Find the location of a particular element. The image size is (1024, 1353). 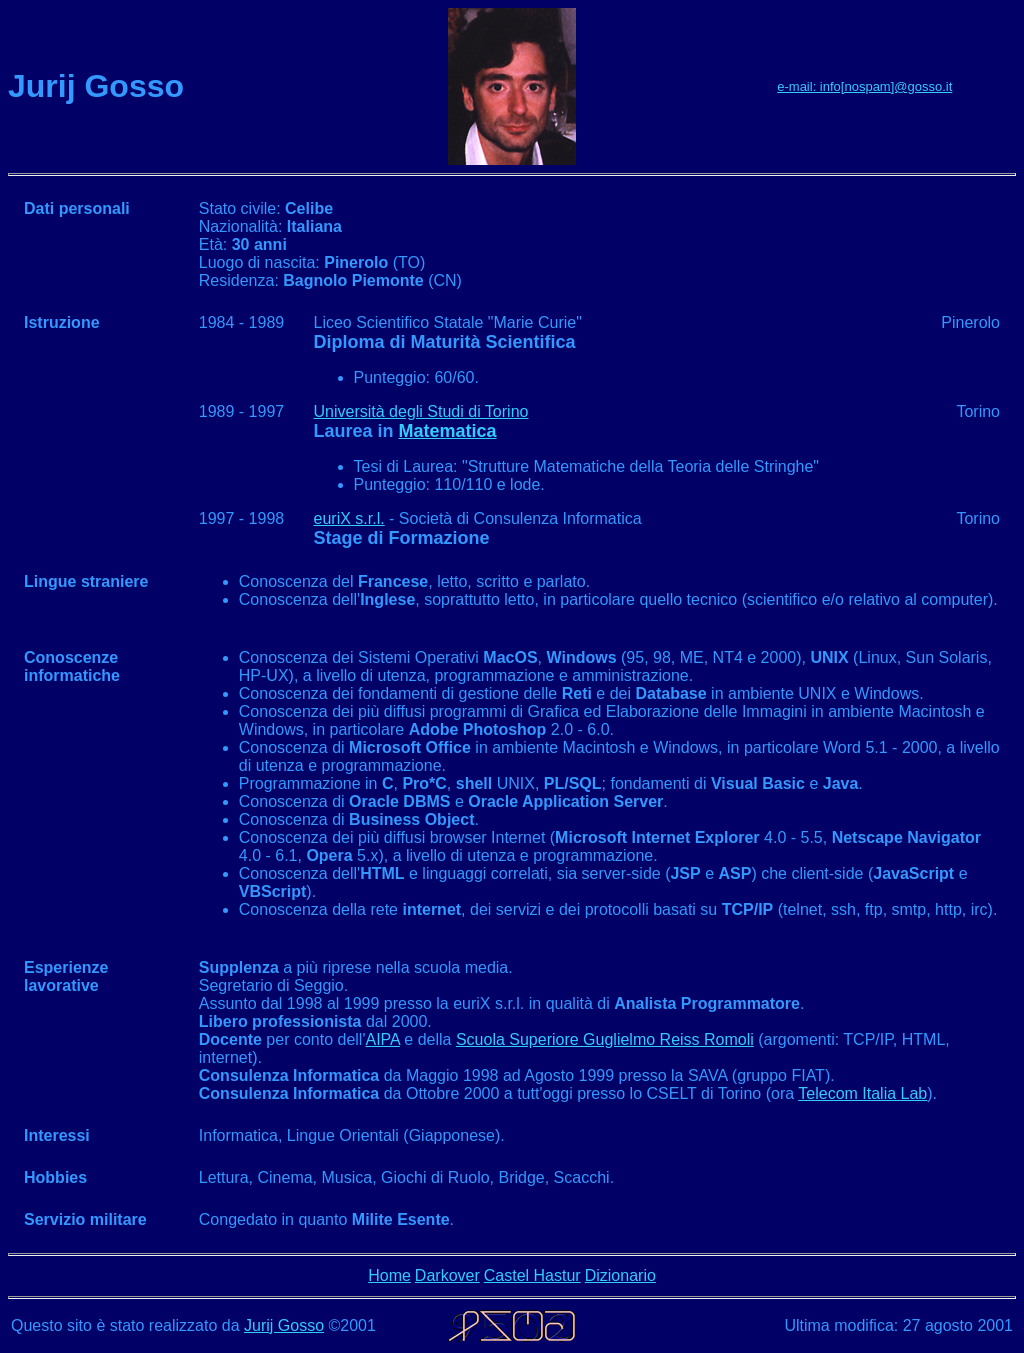

Scuola Superiore Guglielmo Reiss Romoli is located at coordinates (605, 1039).